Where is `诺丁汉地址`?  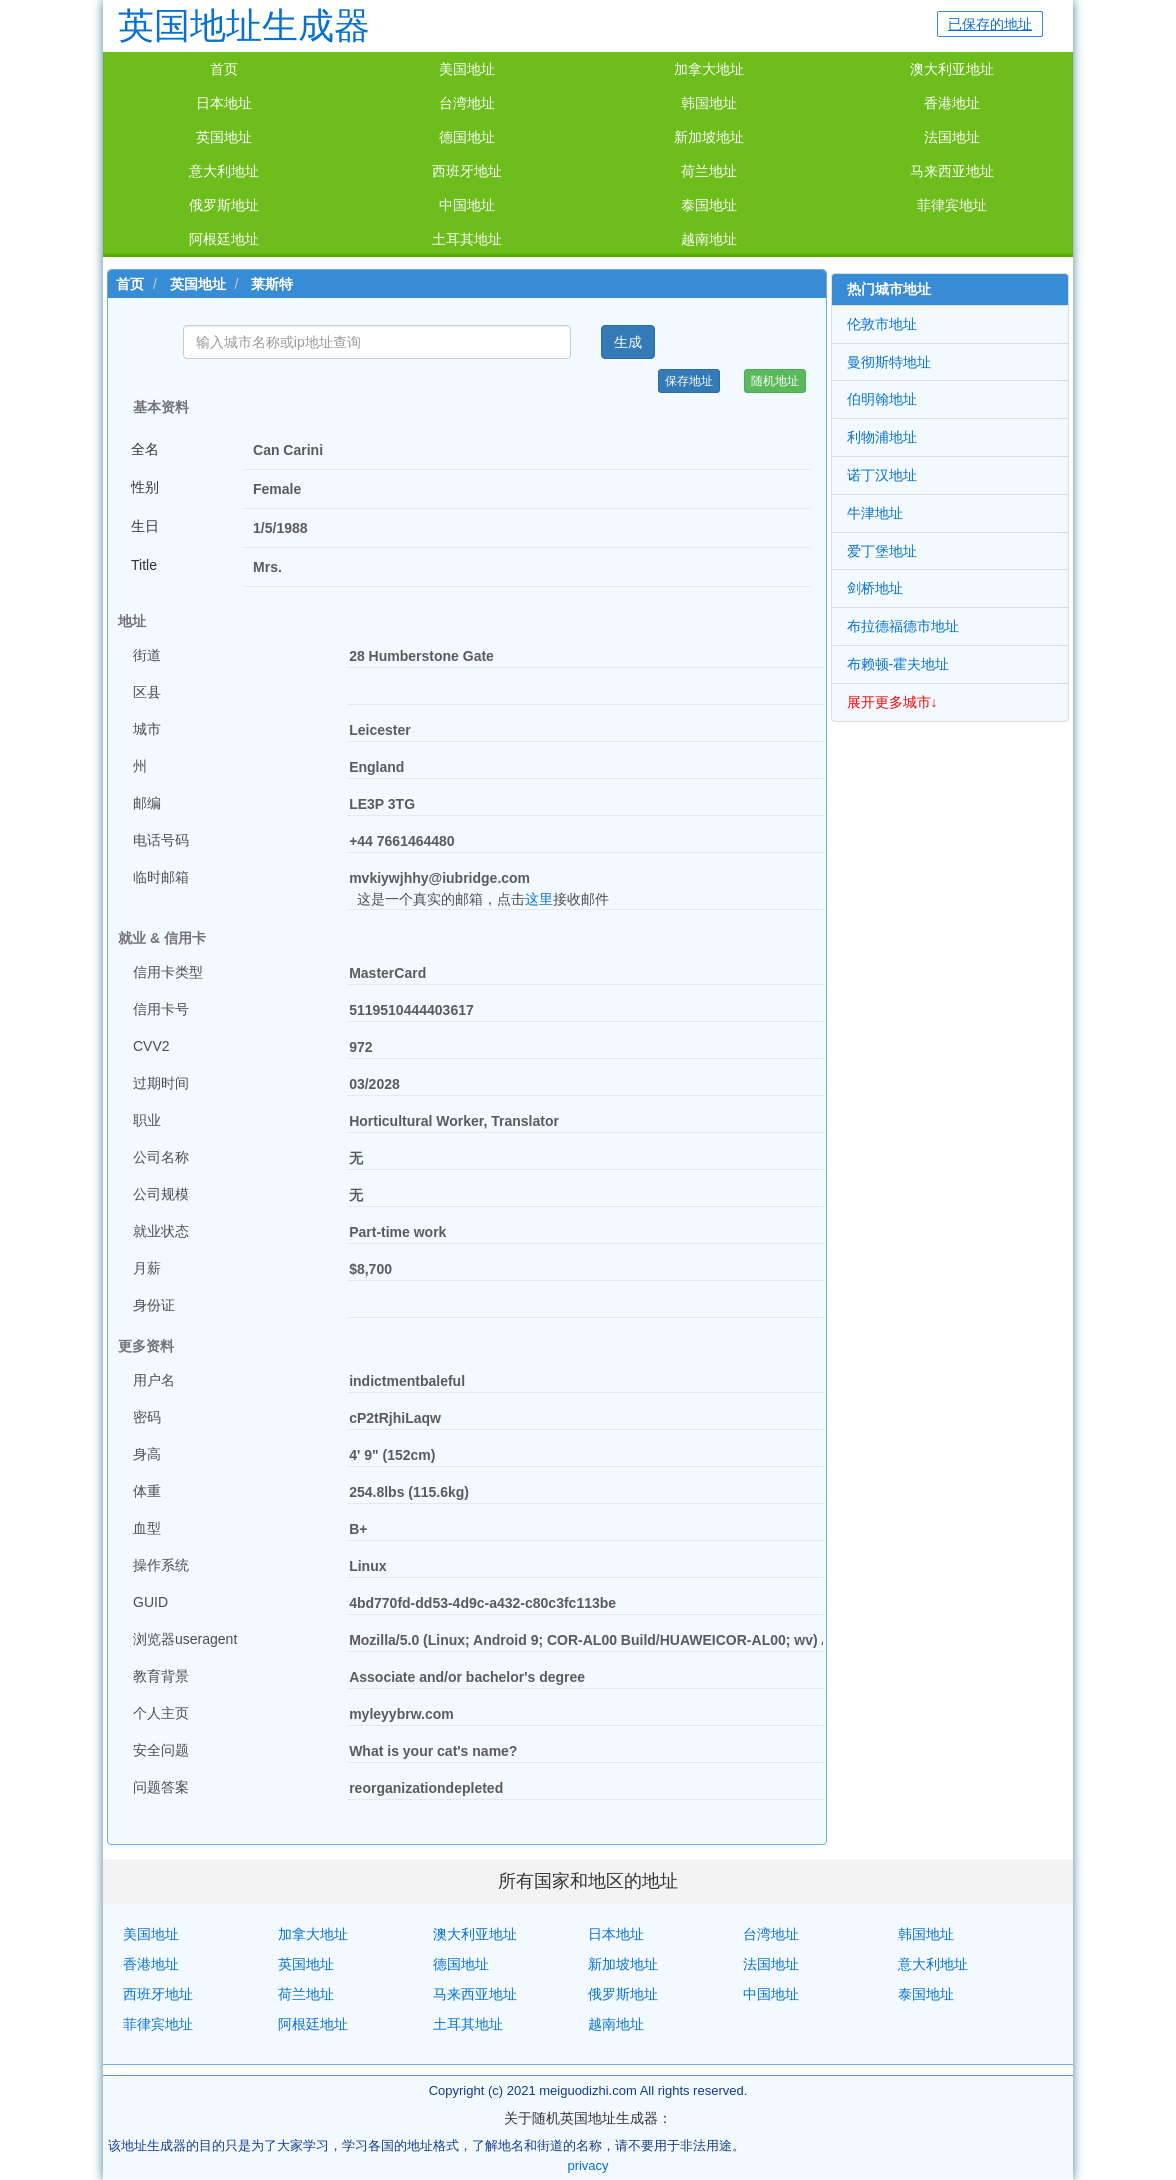 诺丁汉地址 is located at coordinates (882, 475).